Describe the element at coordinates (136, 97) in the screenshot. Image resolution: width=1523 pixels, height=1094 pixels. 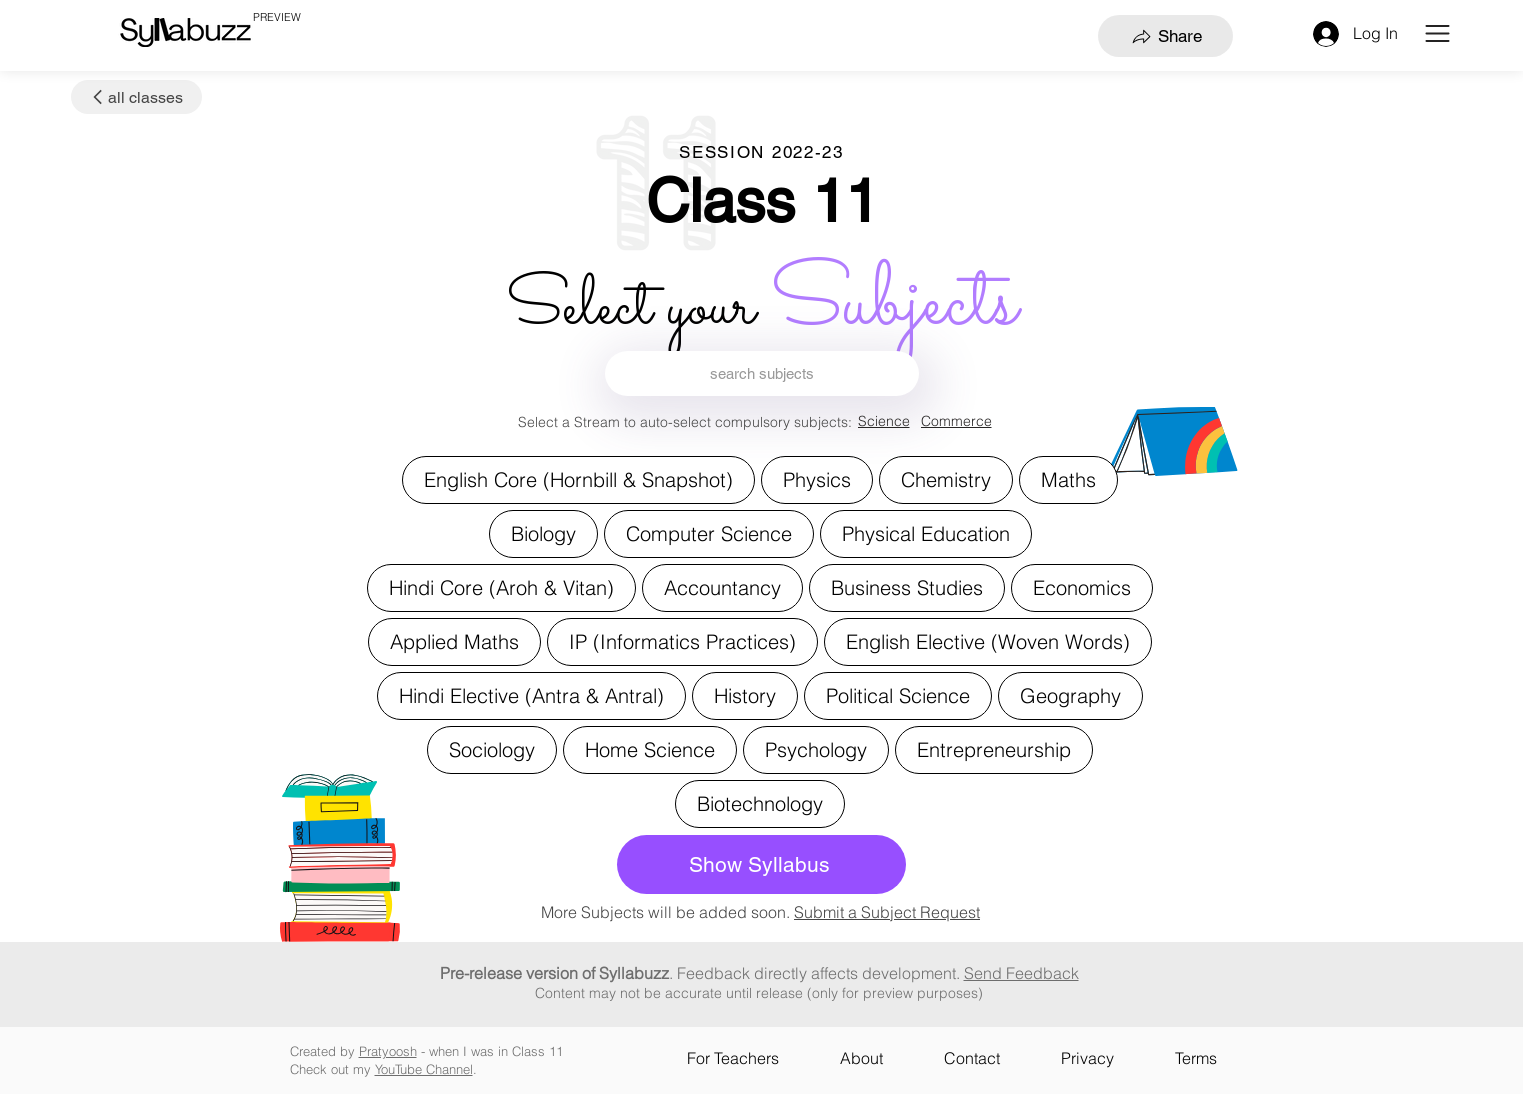
I see `[all classes]` at that location.